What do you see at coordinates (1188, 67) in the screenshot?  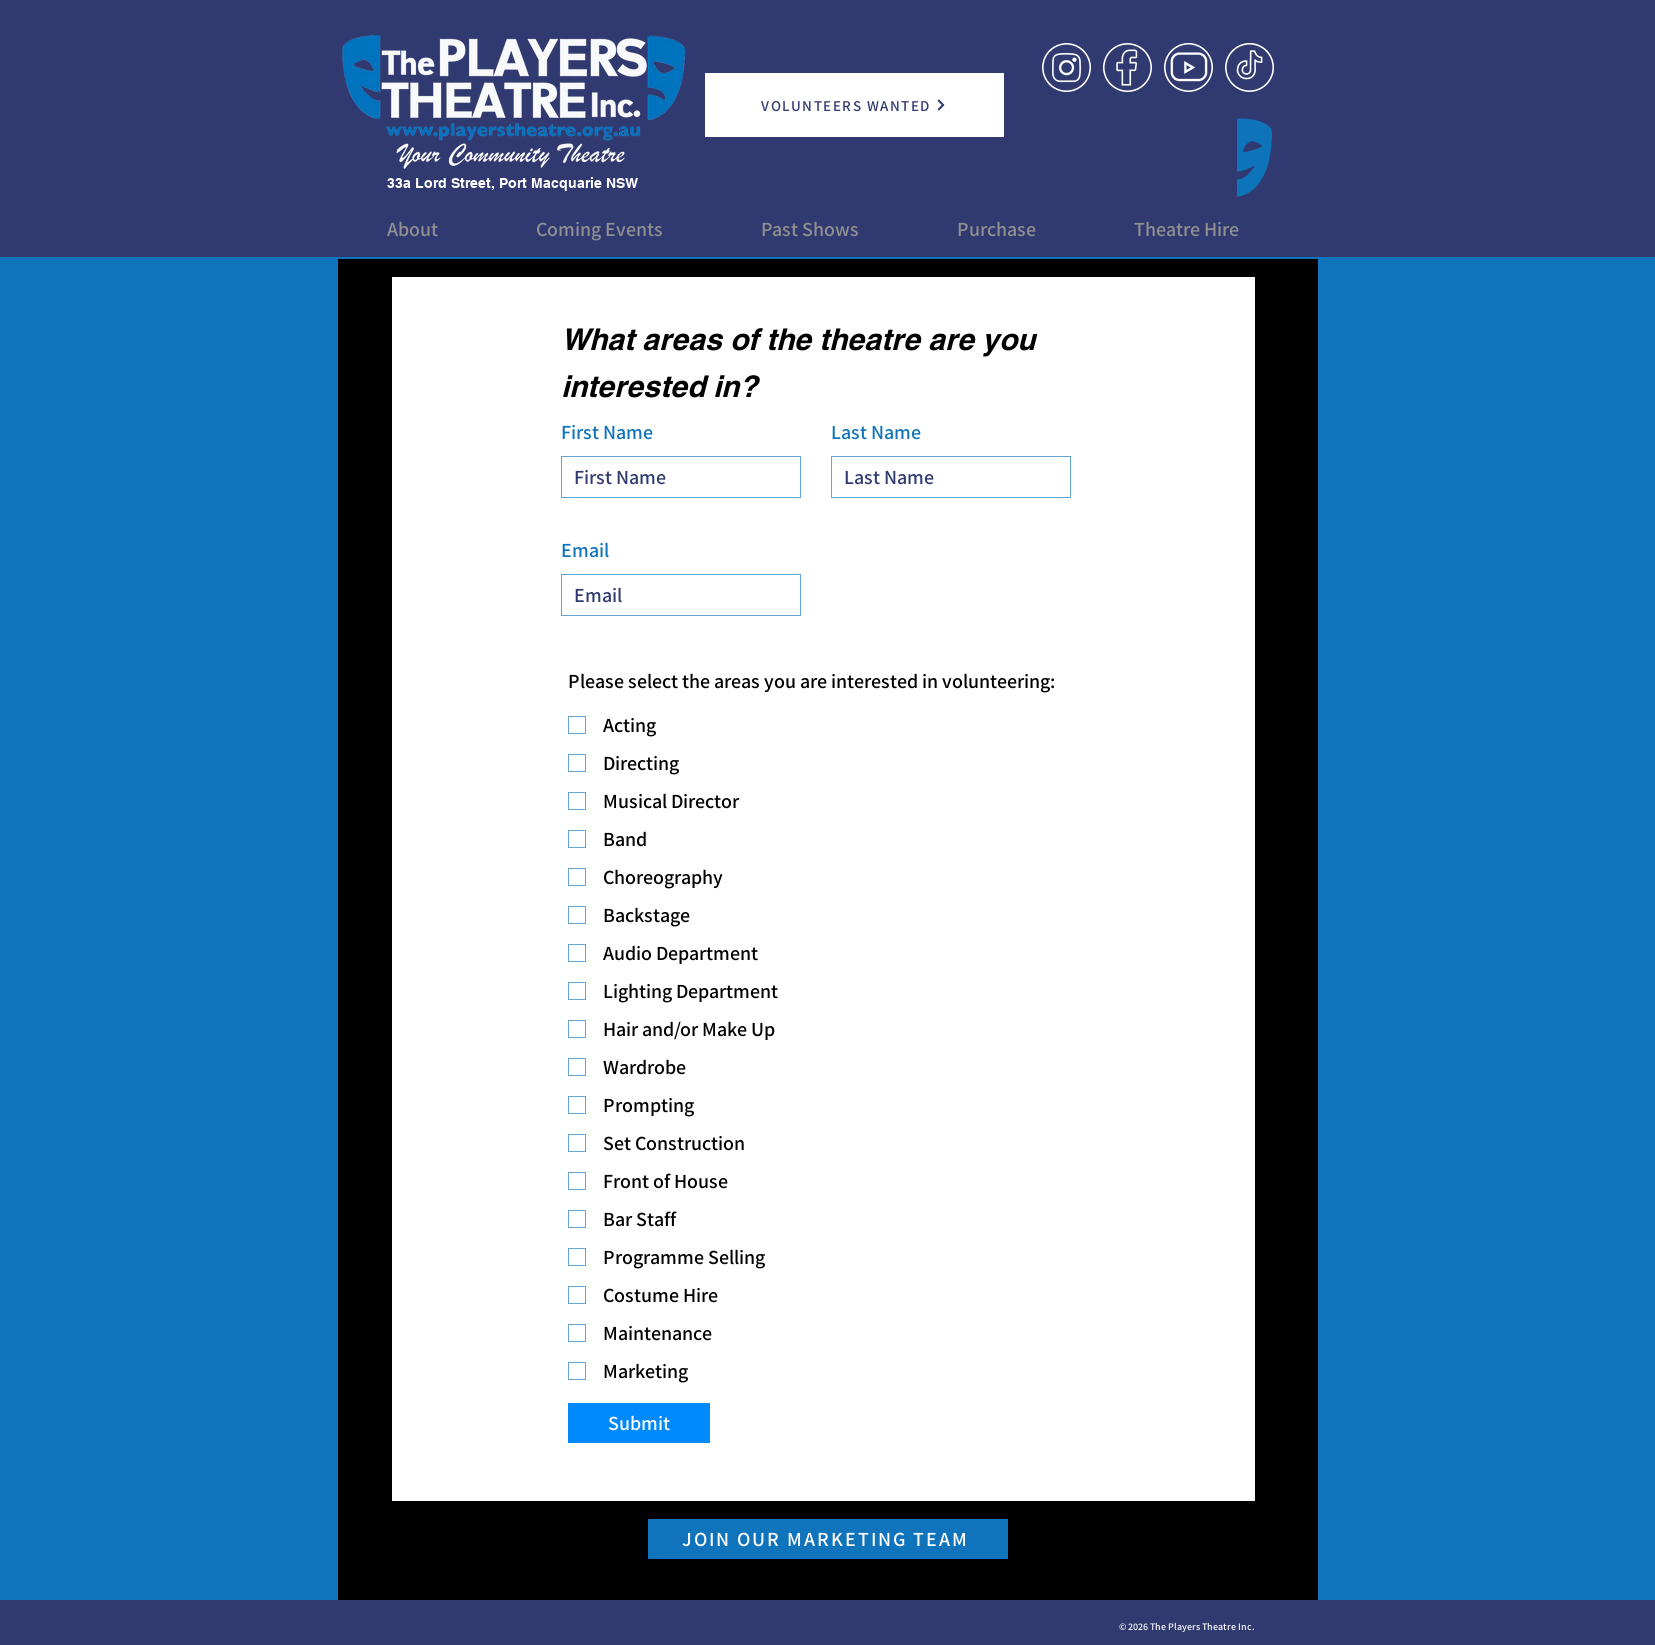 I see `[Link Icon_YouTube]` at bounding box center [1188, 67].